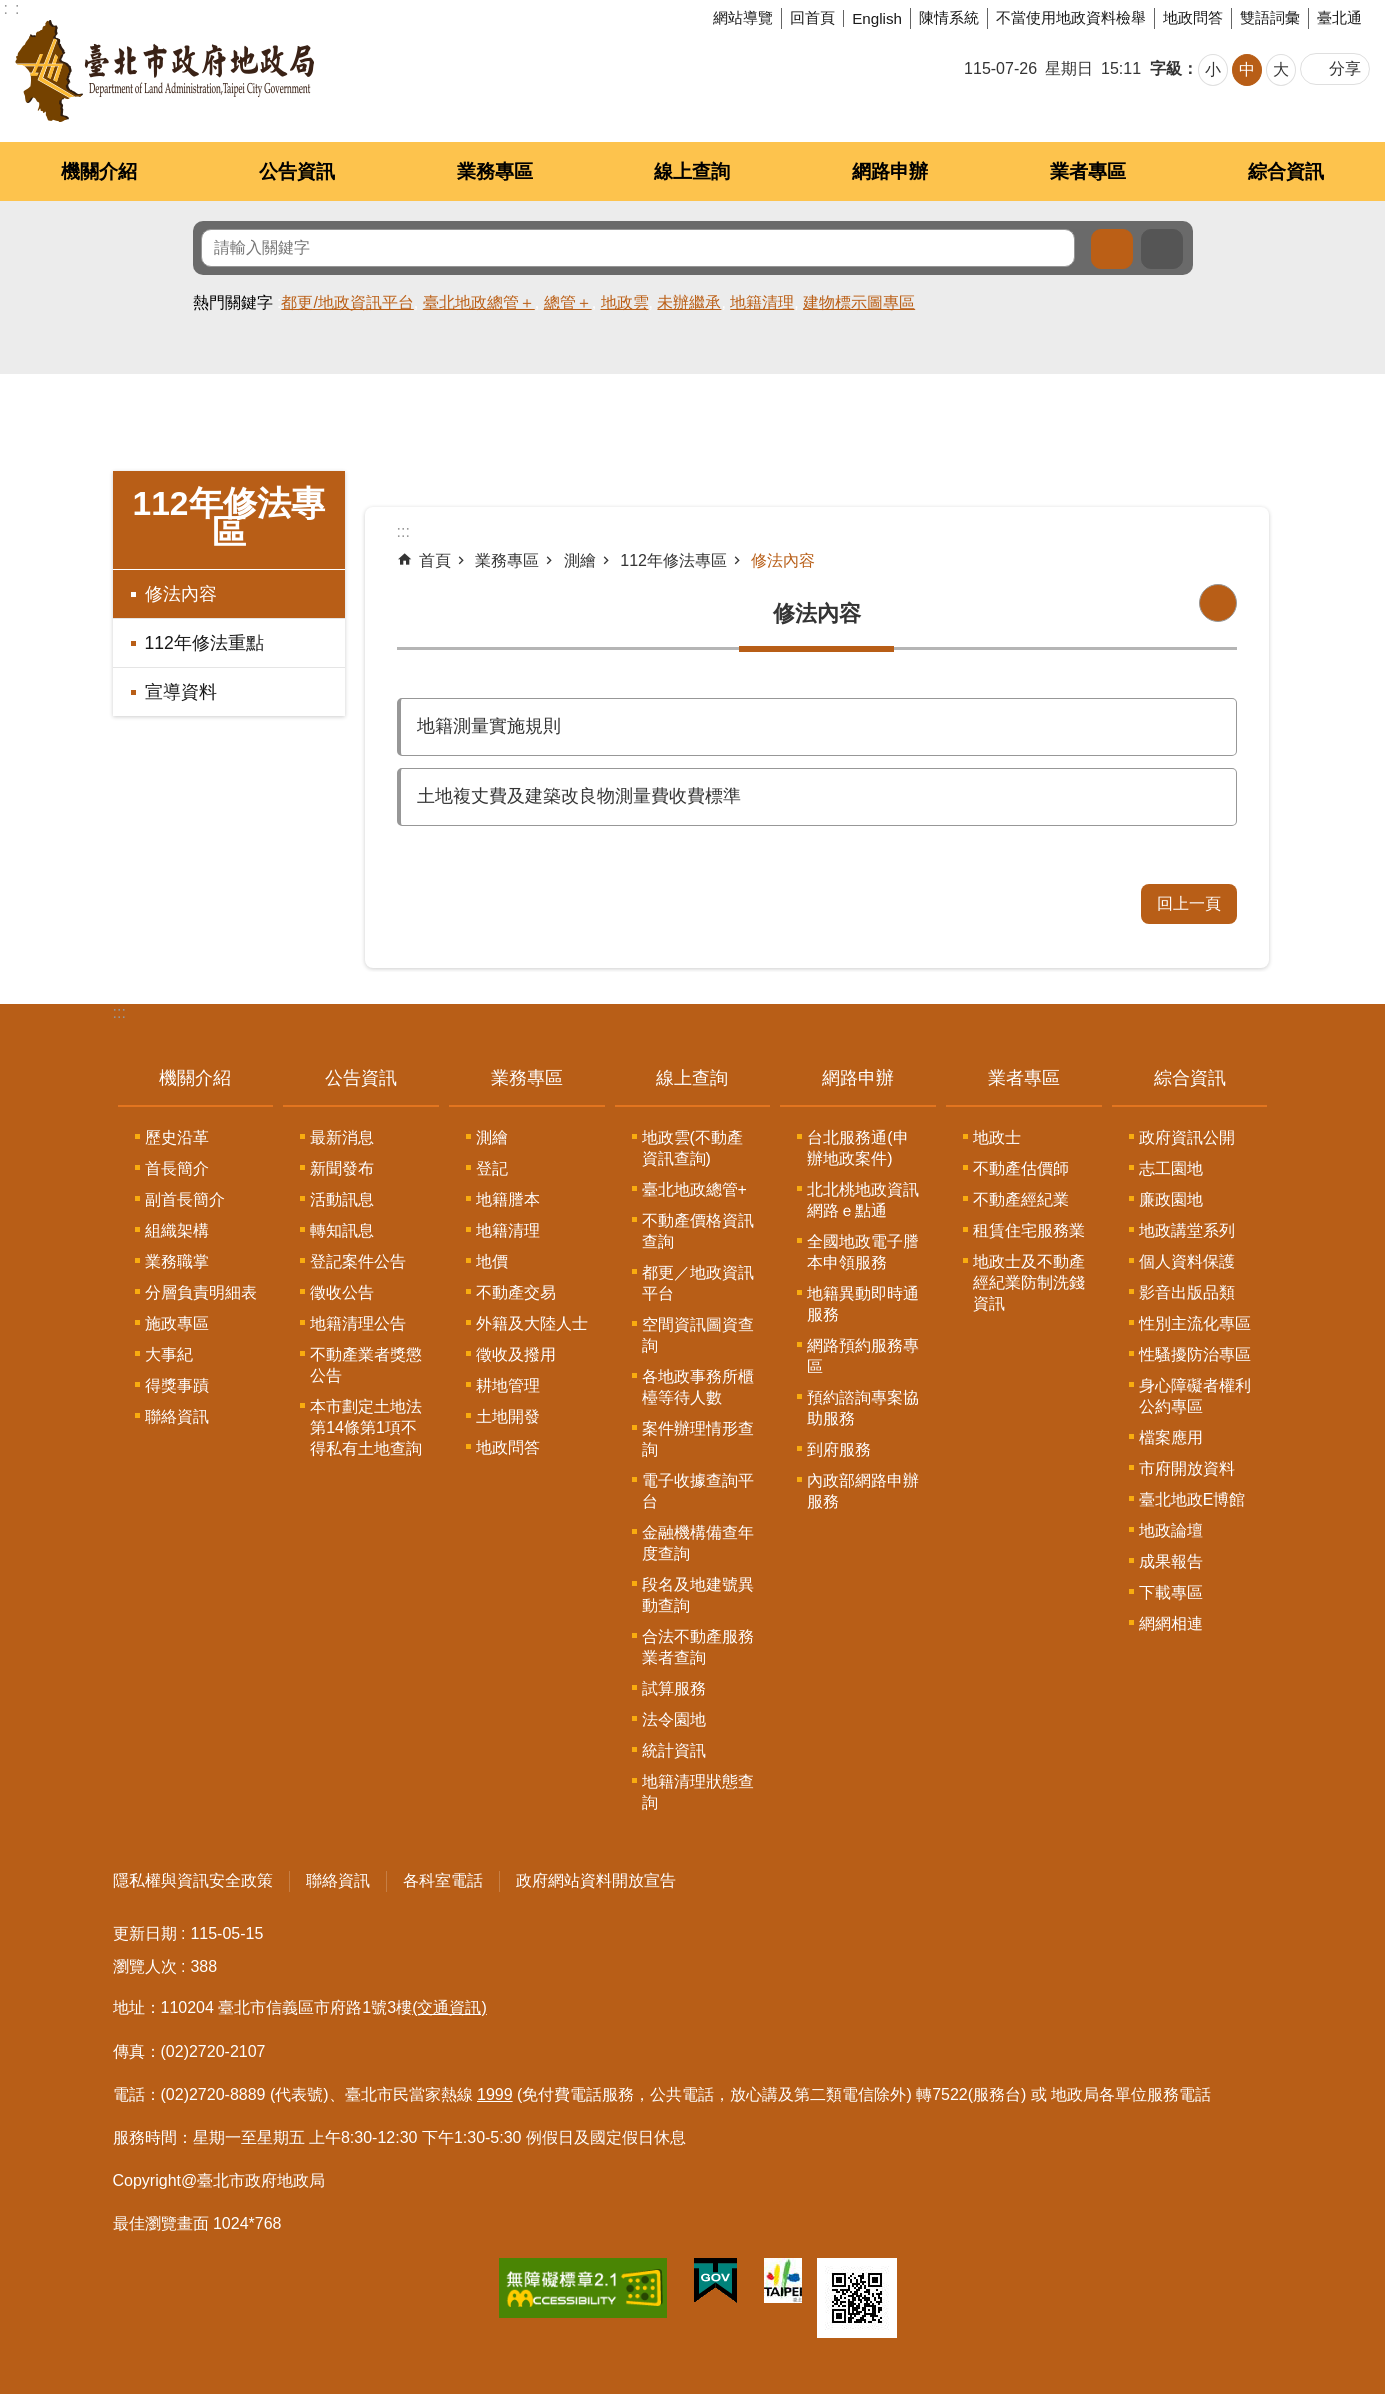  What do you see at coordinates (516, 1354) in the screenshot?
I see `徵收及撥用` at bounding box center [516, 1354].